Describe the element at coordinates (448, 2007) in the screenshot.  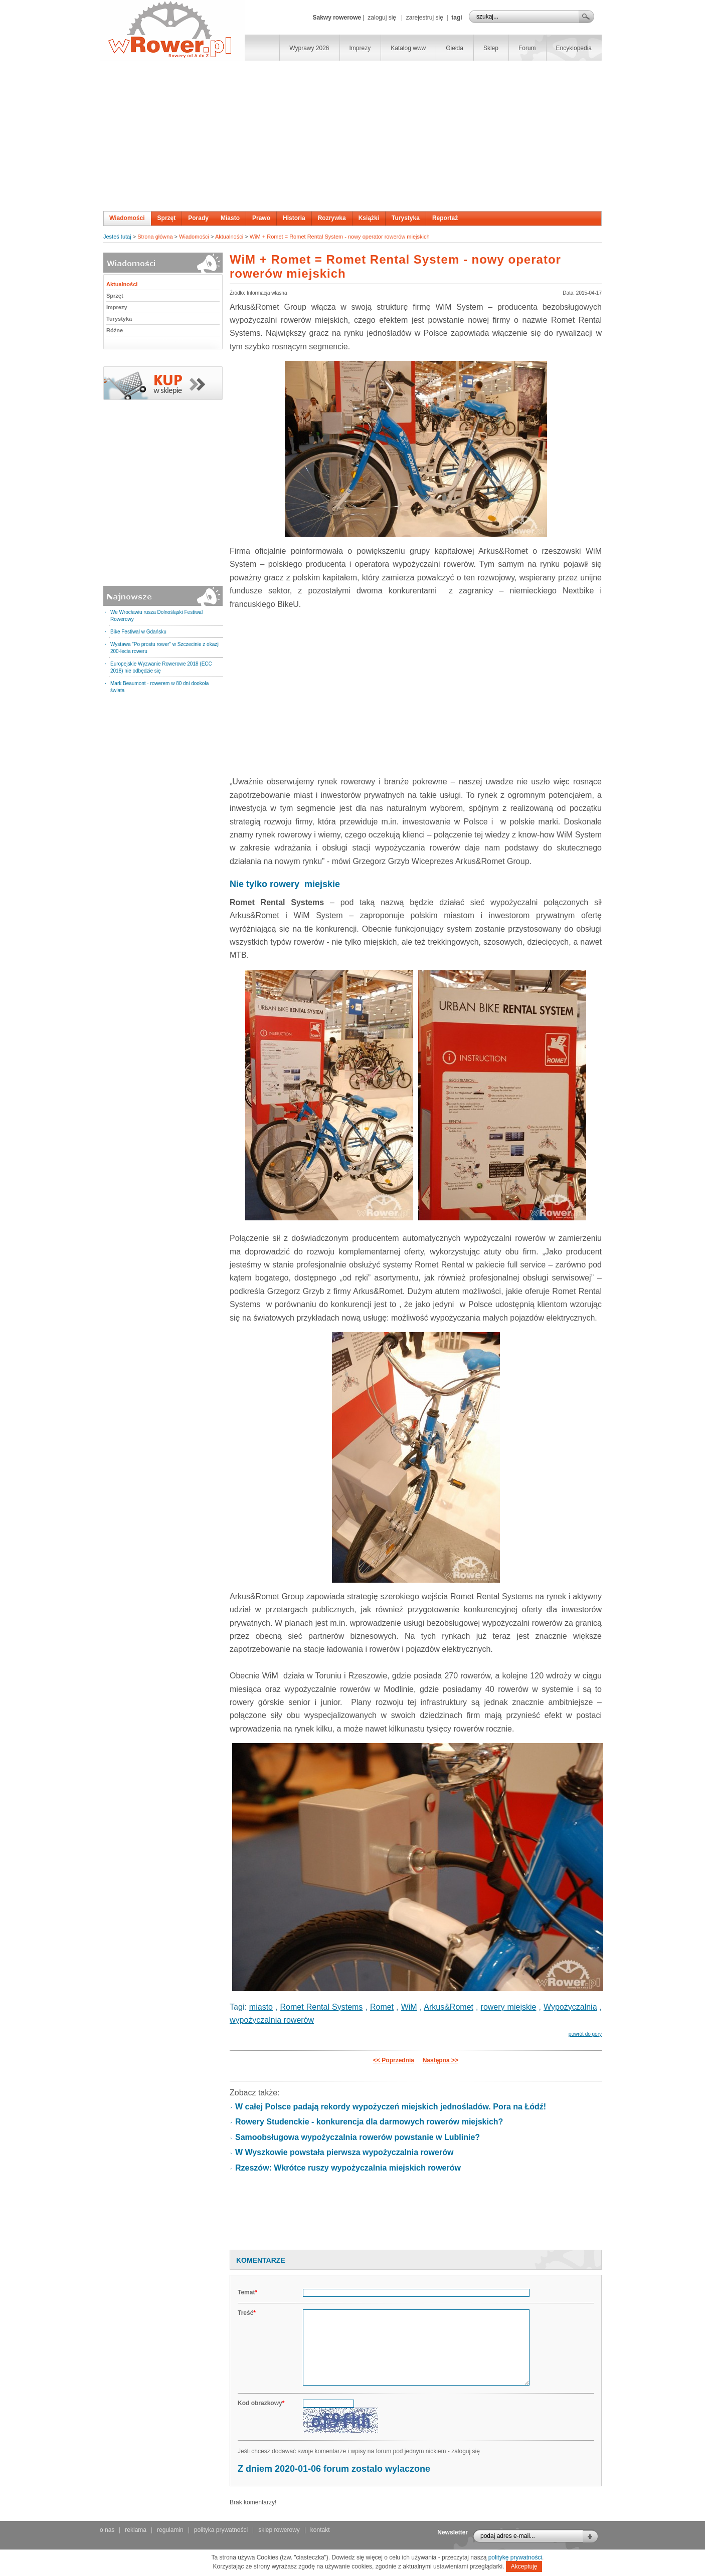
I see `Arkus&Romet` at that location.